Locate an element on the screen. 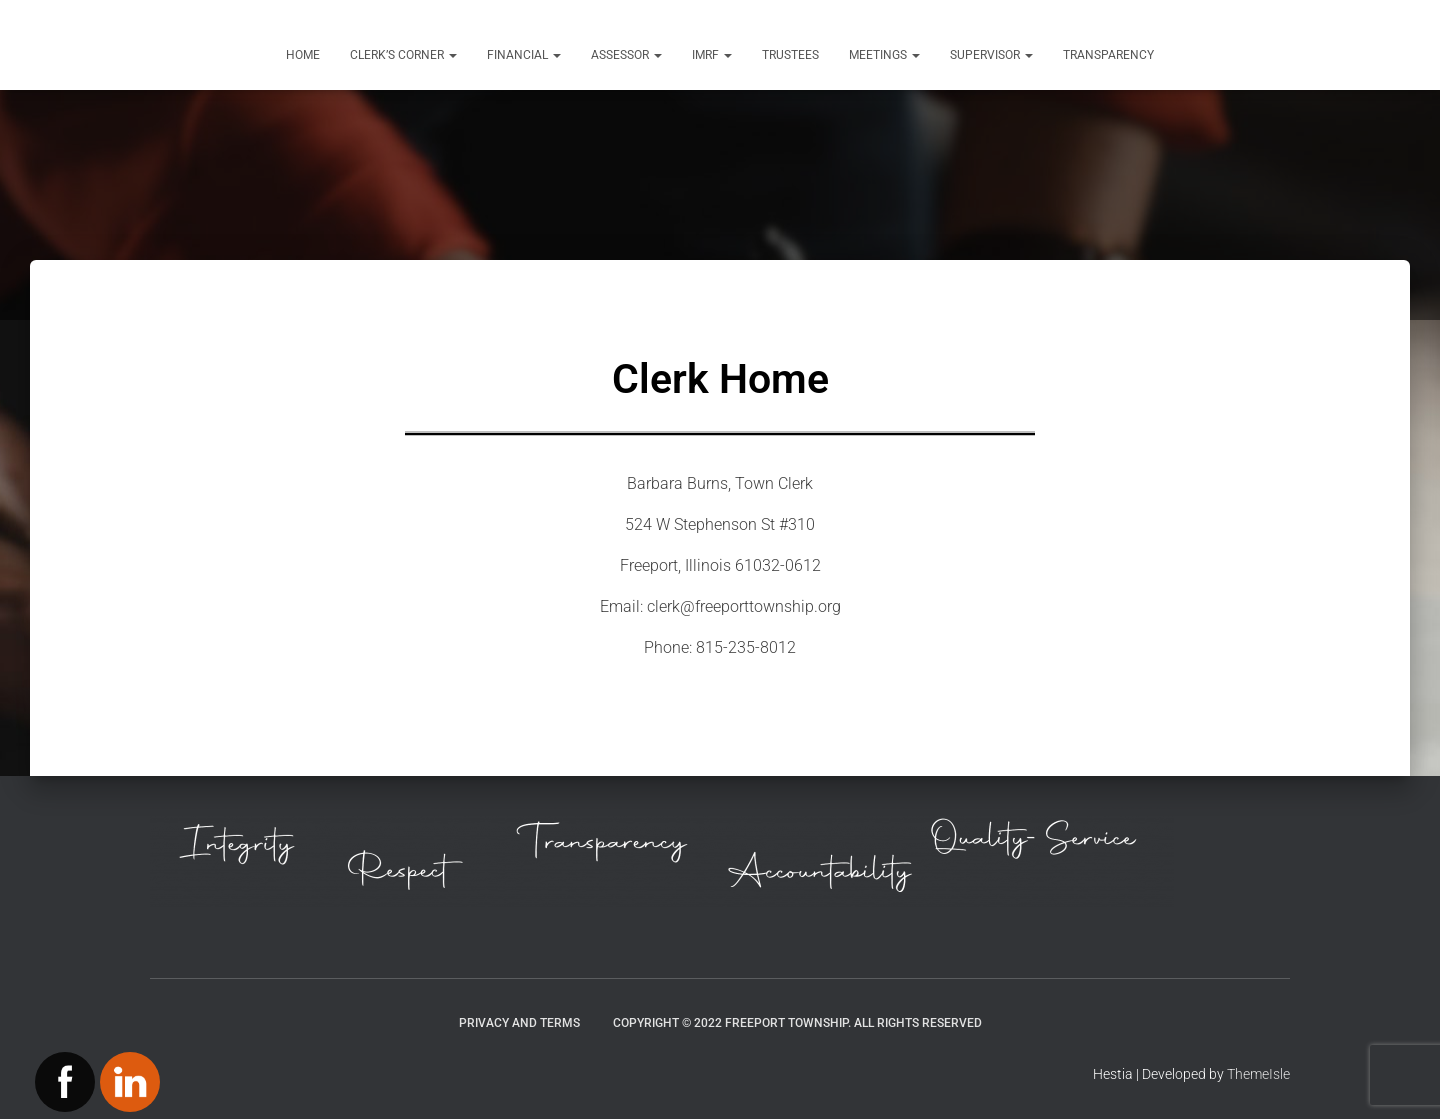 This screenshot has width=1440, height=1119. Supervisor is located at coordinates (991, 55).